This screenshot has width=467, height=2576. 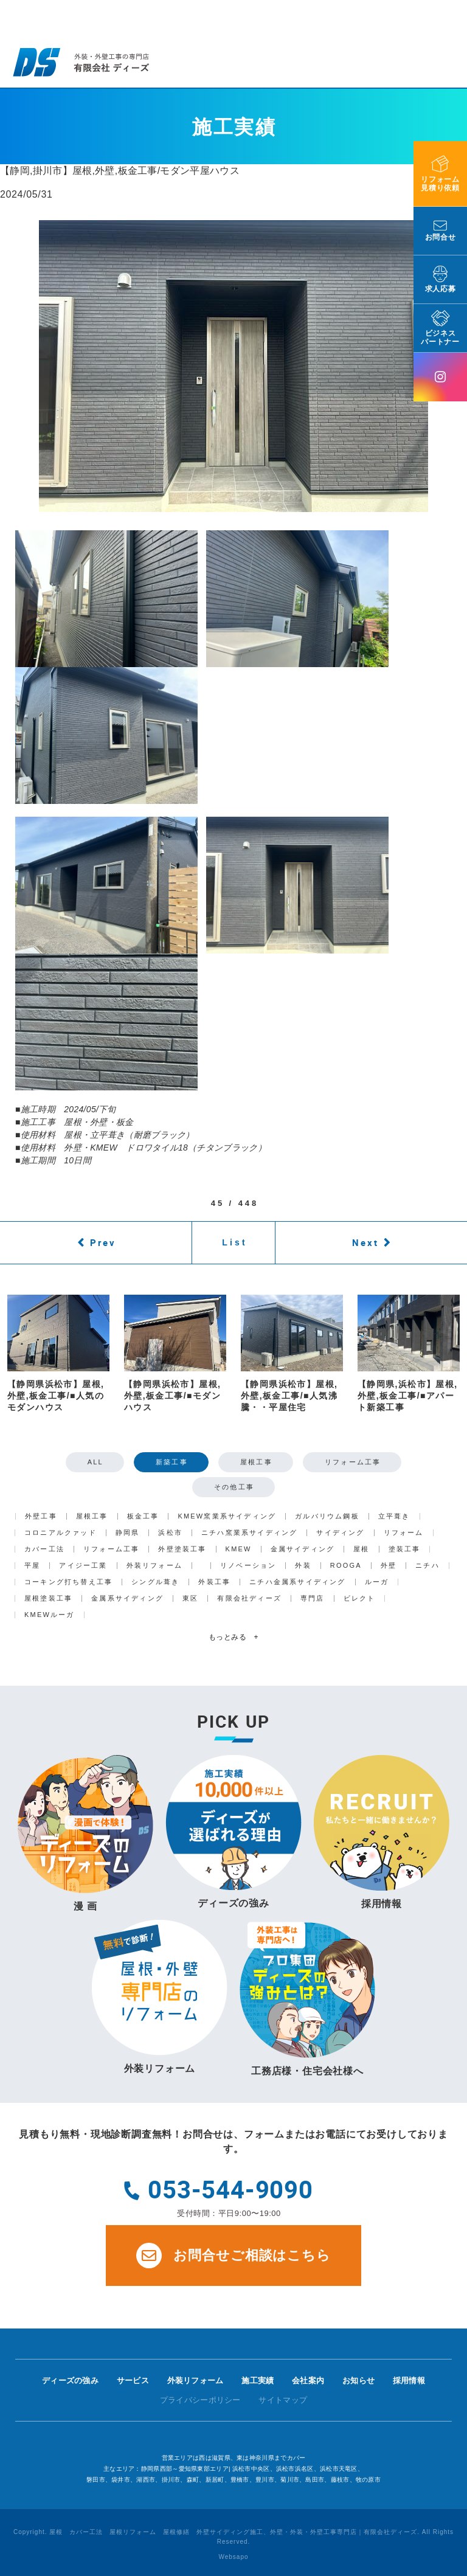 What do you see at coordinates (248, 1565) in the screenshot?
I see `リノベーション` at bounding box center [248, 1565].